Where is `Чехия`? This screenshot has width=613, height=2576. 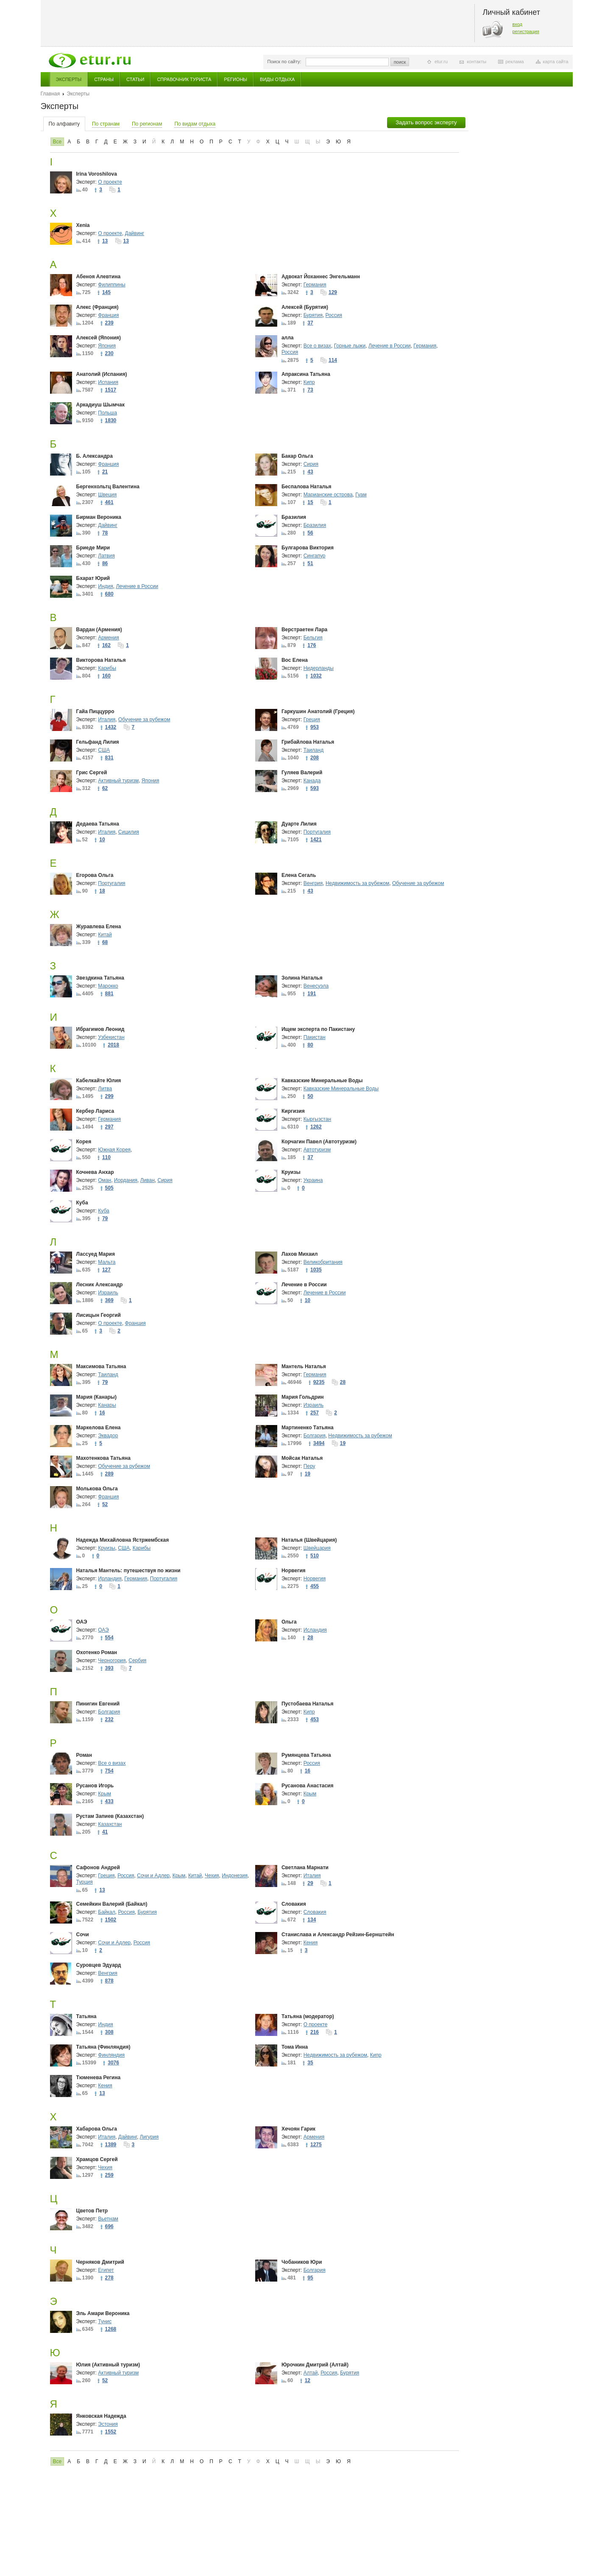 Чехия is located at coordinates (212, 1876).